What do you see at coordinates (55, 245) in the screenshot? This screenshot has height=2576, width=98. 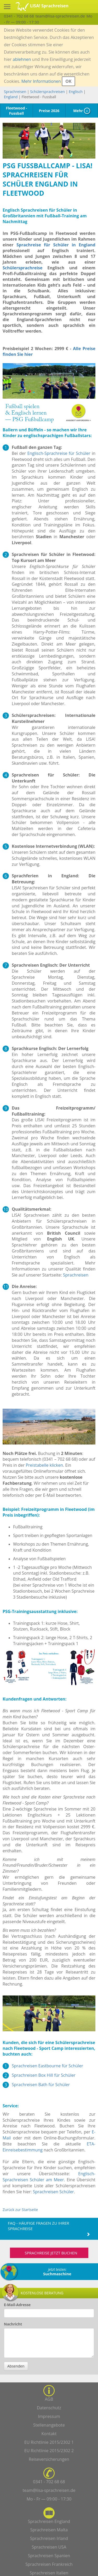 I see `Sprachreise für Schüler in England` at bounding box center [55, 245].